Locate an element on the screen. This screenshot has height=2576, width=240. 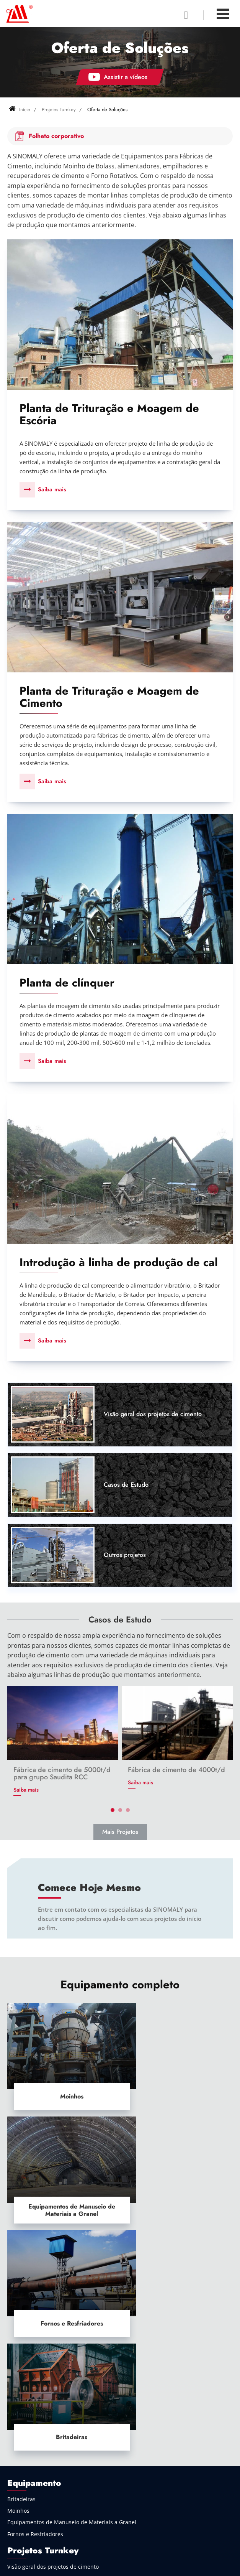
Indústria Química is located at coordinates (30, 2430).